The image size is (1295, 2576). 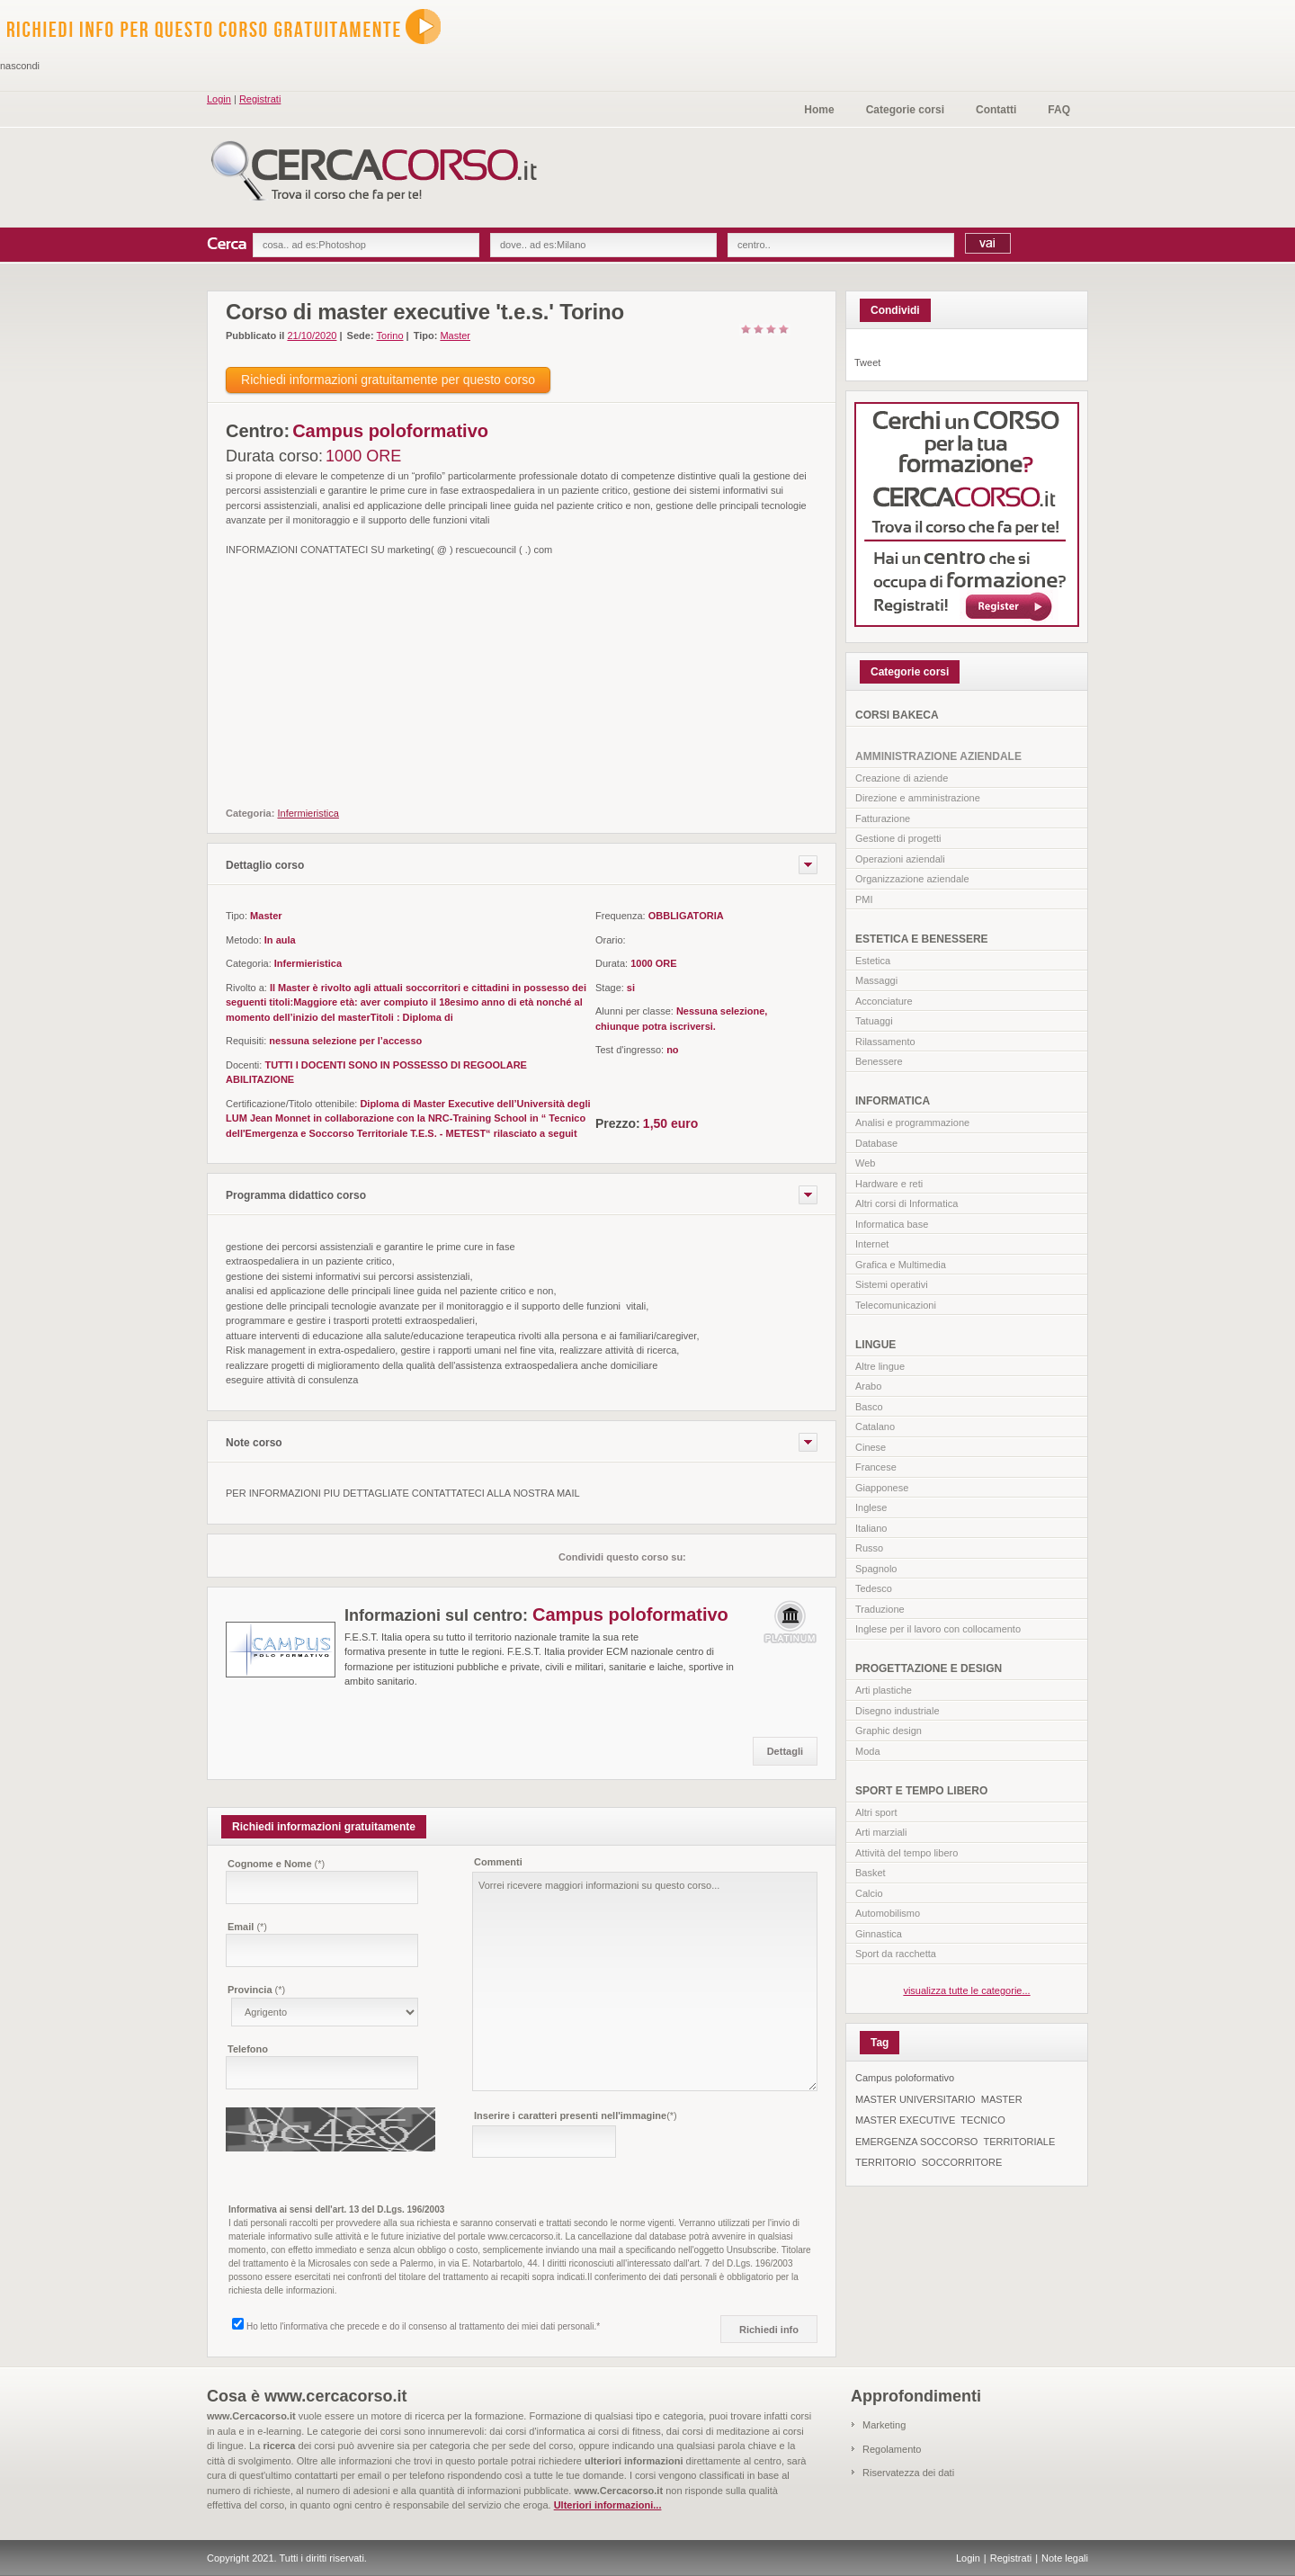 I want to click on Inglese per il lavoro con collocamento, so click(x=938, y=1628).